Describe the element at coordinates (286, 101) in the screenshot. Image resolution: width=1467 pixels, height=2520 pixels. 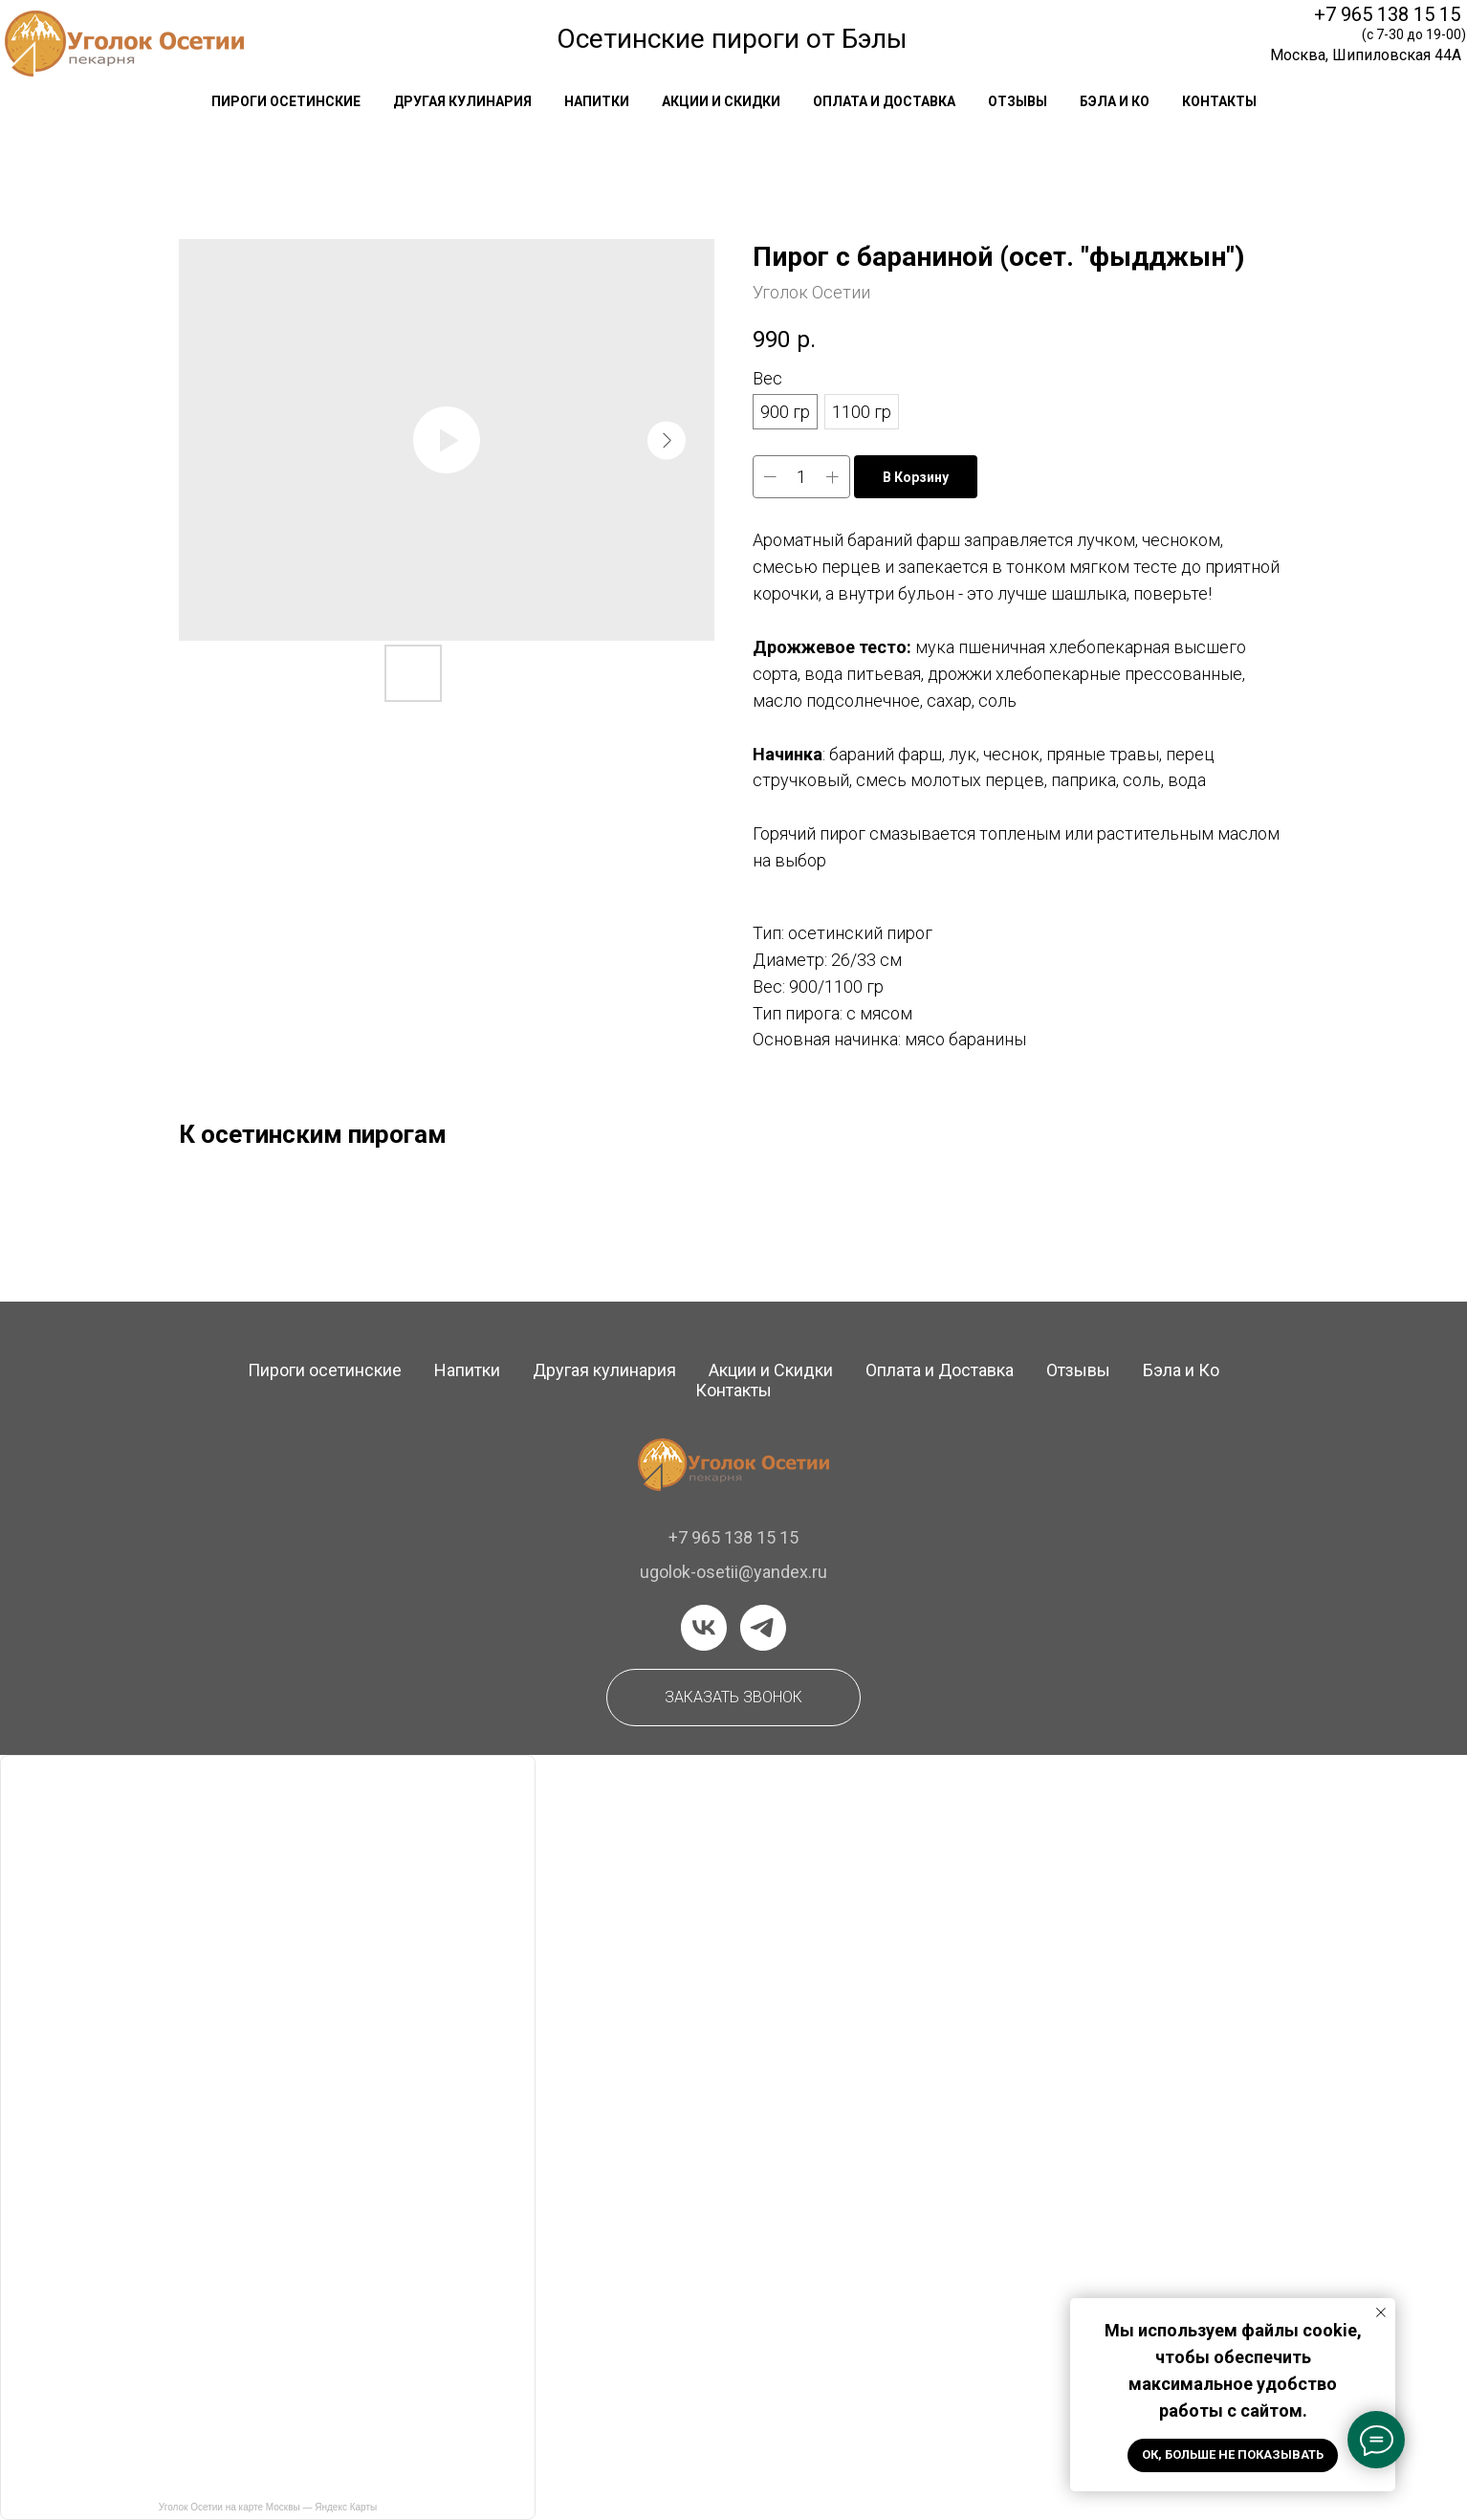
I see `Пироги осетинские [button]` at that location.